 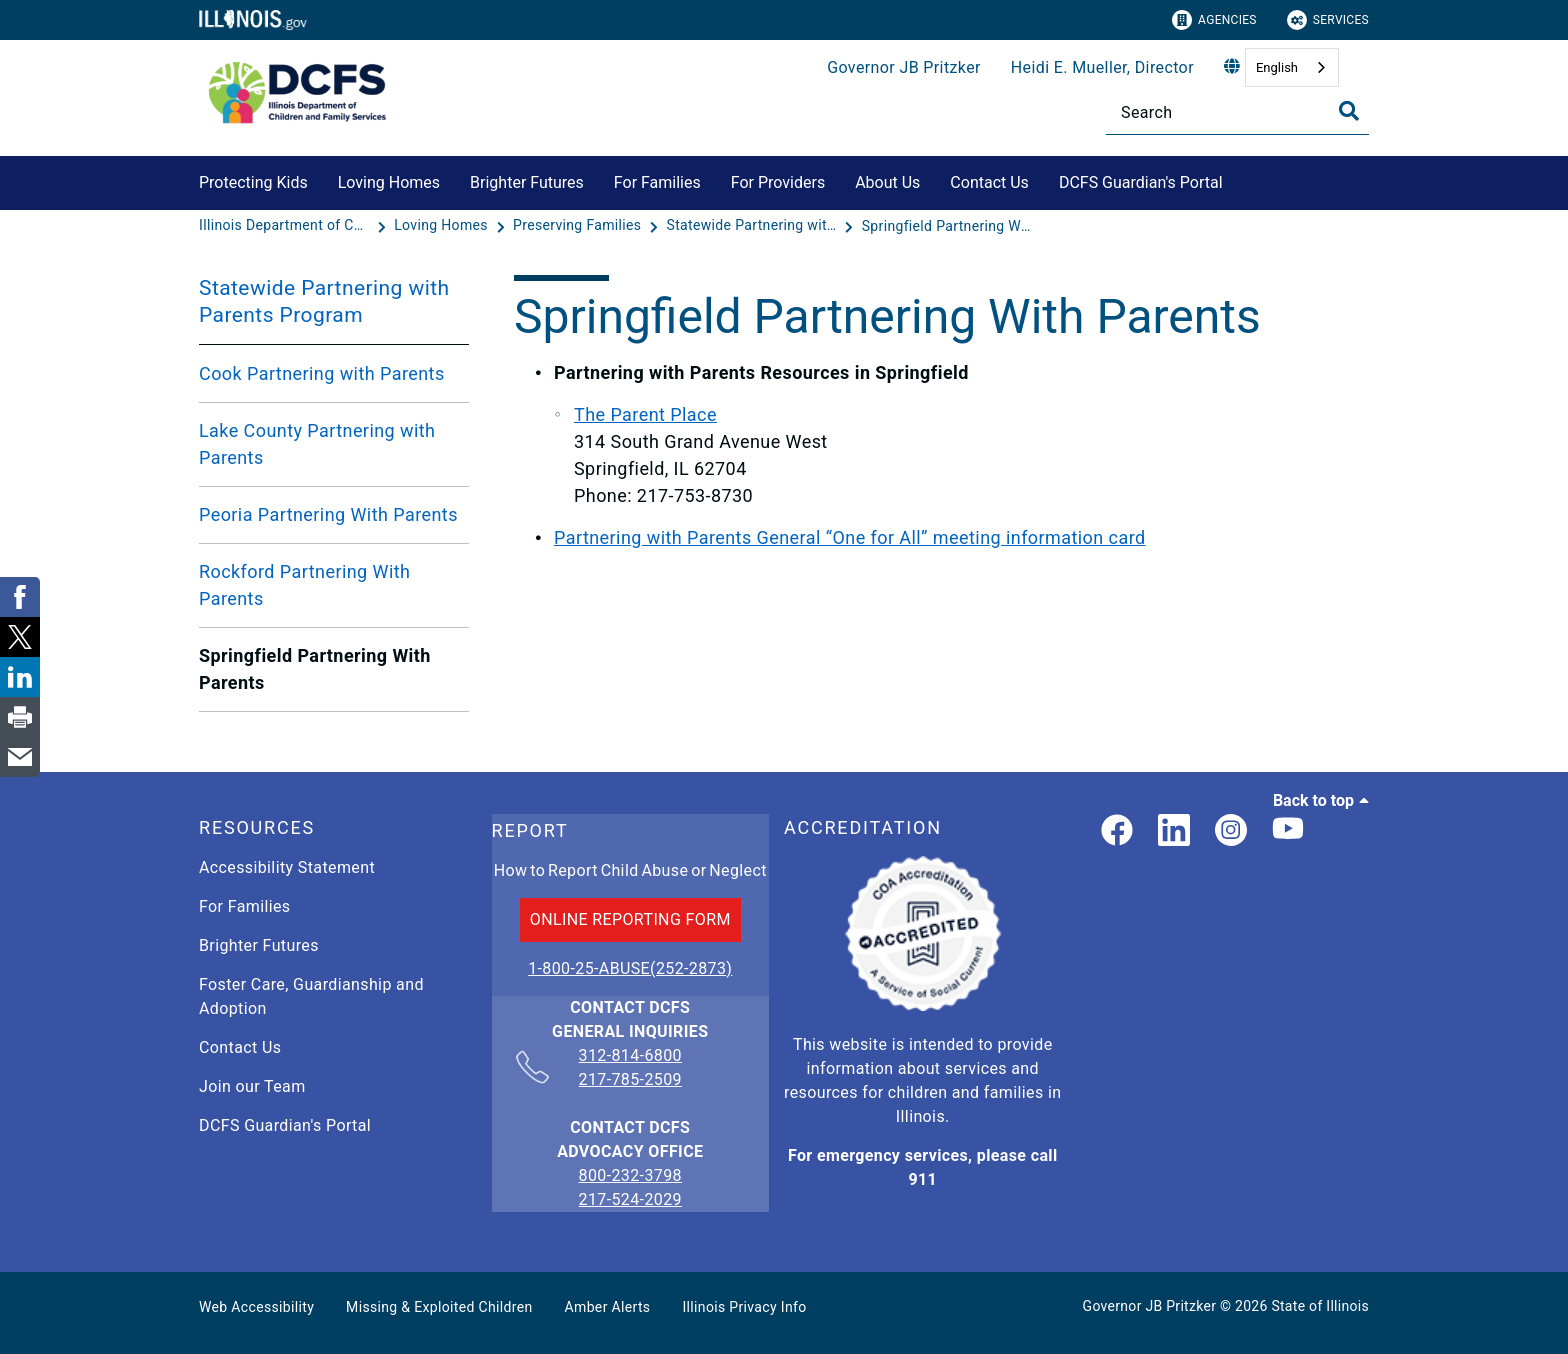 What do you see at coordinates (286, 226) in the screenshot?
I see `[Illinois Department of Children & Family Services]` at bounding box center [286, 226].